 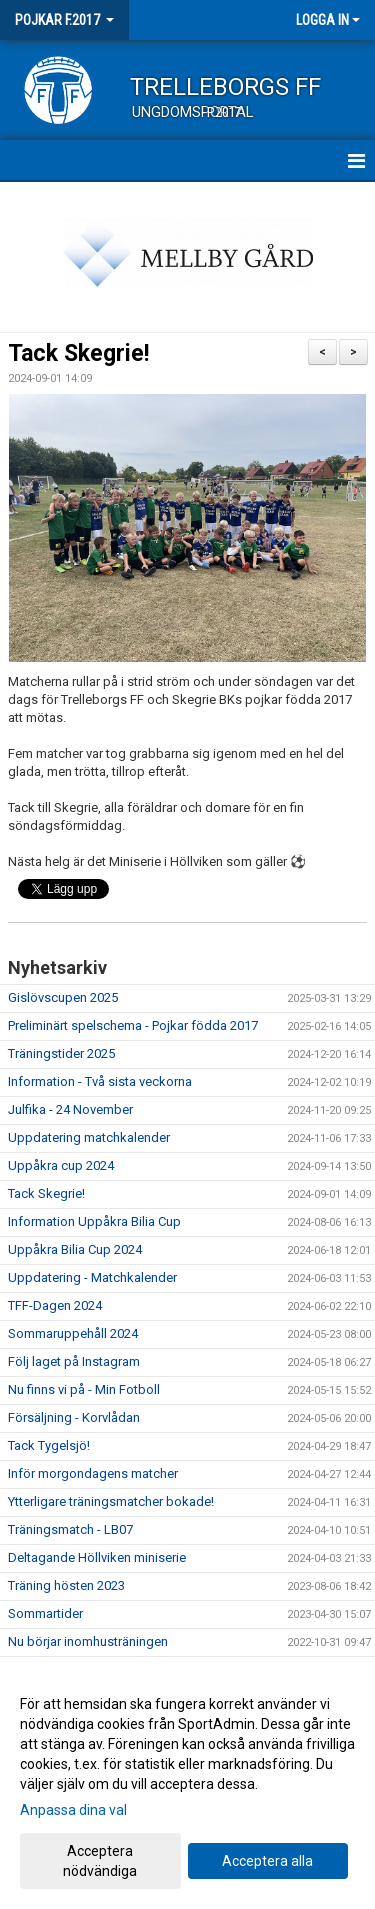 What do you see at coordinates (78, 353) in the screenshot?
I see `Tack Skegrie!` at bounding box center [78, 353].